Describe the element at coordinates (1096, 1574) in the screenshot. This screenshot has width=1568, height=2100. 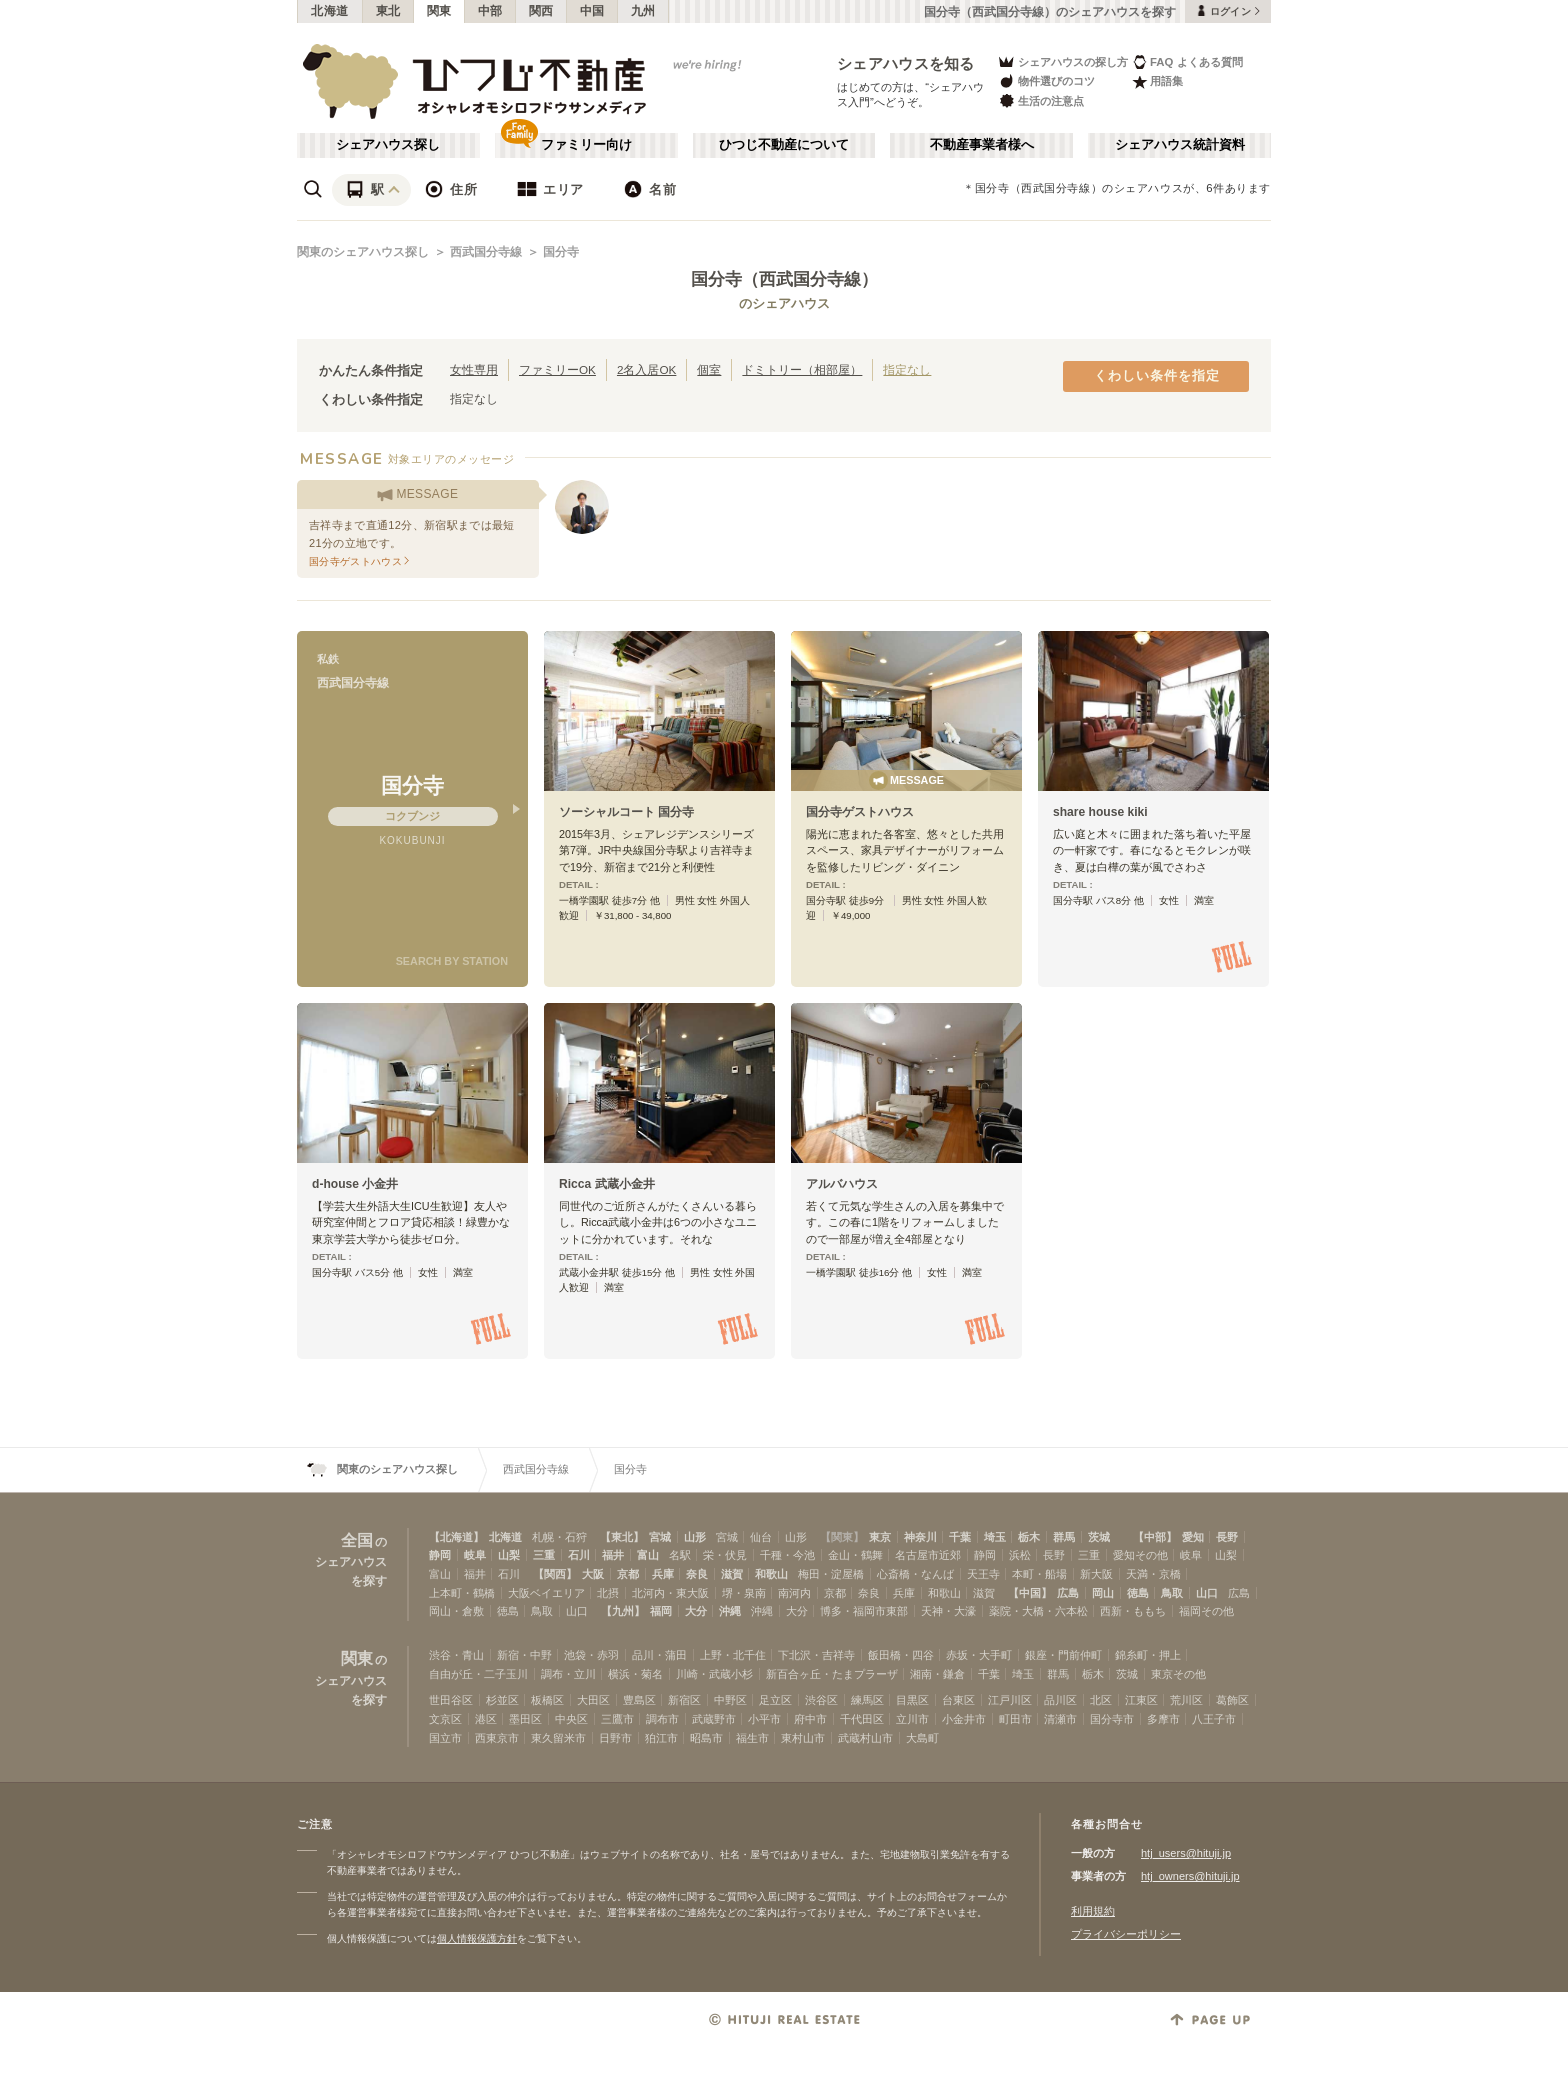
I see `新大阪` at that location.